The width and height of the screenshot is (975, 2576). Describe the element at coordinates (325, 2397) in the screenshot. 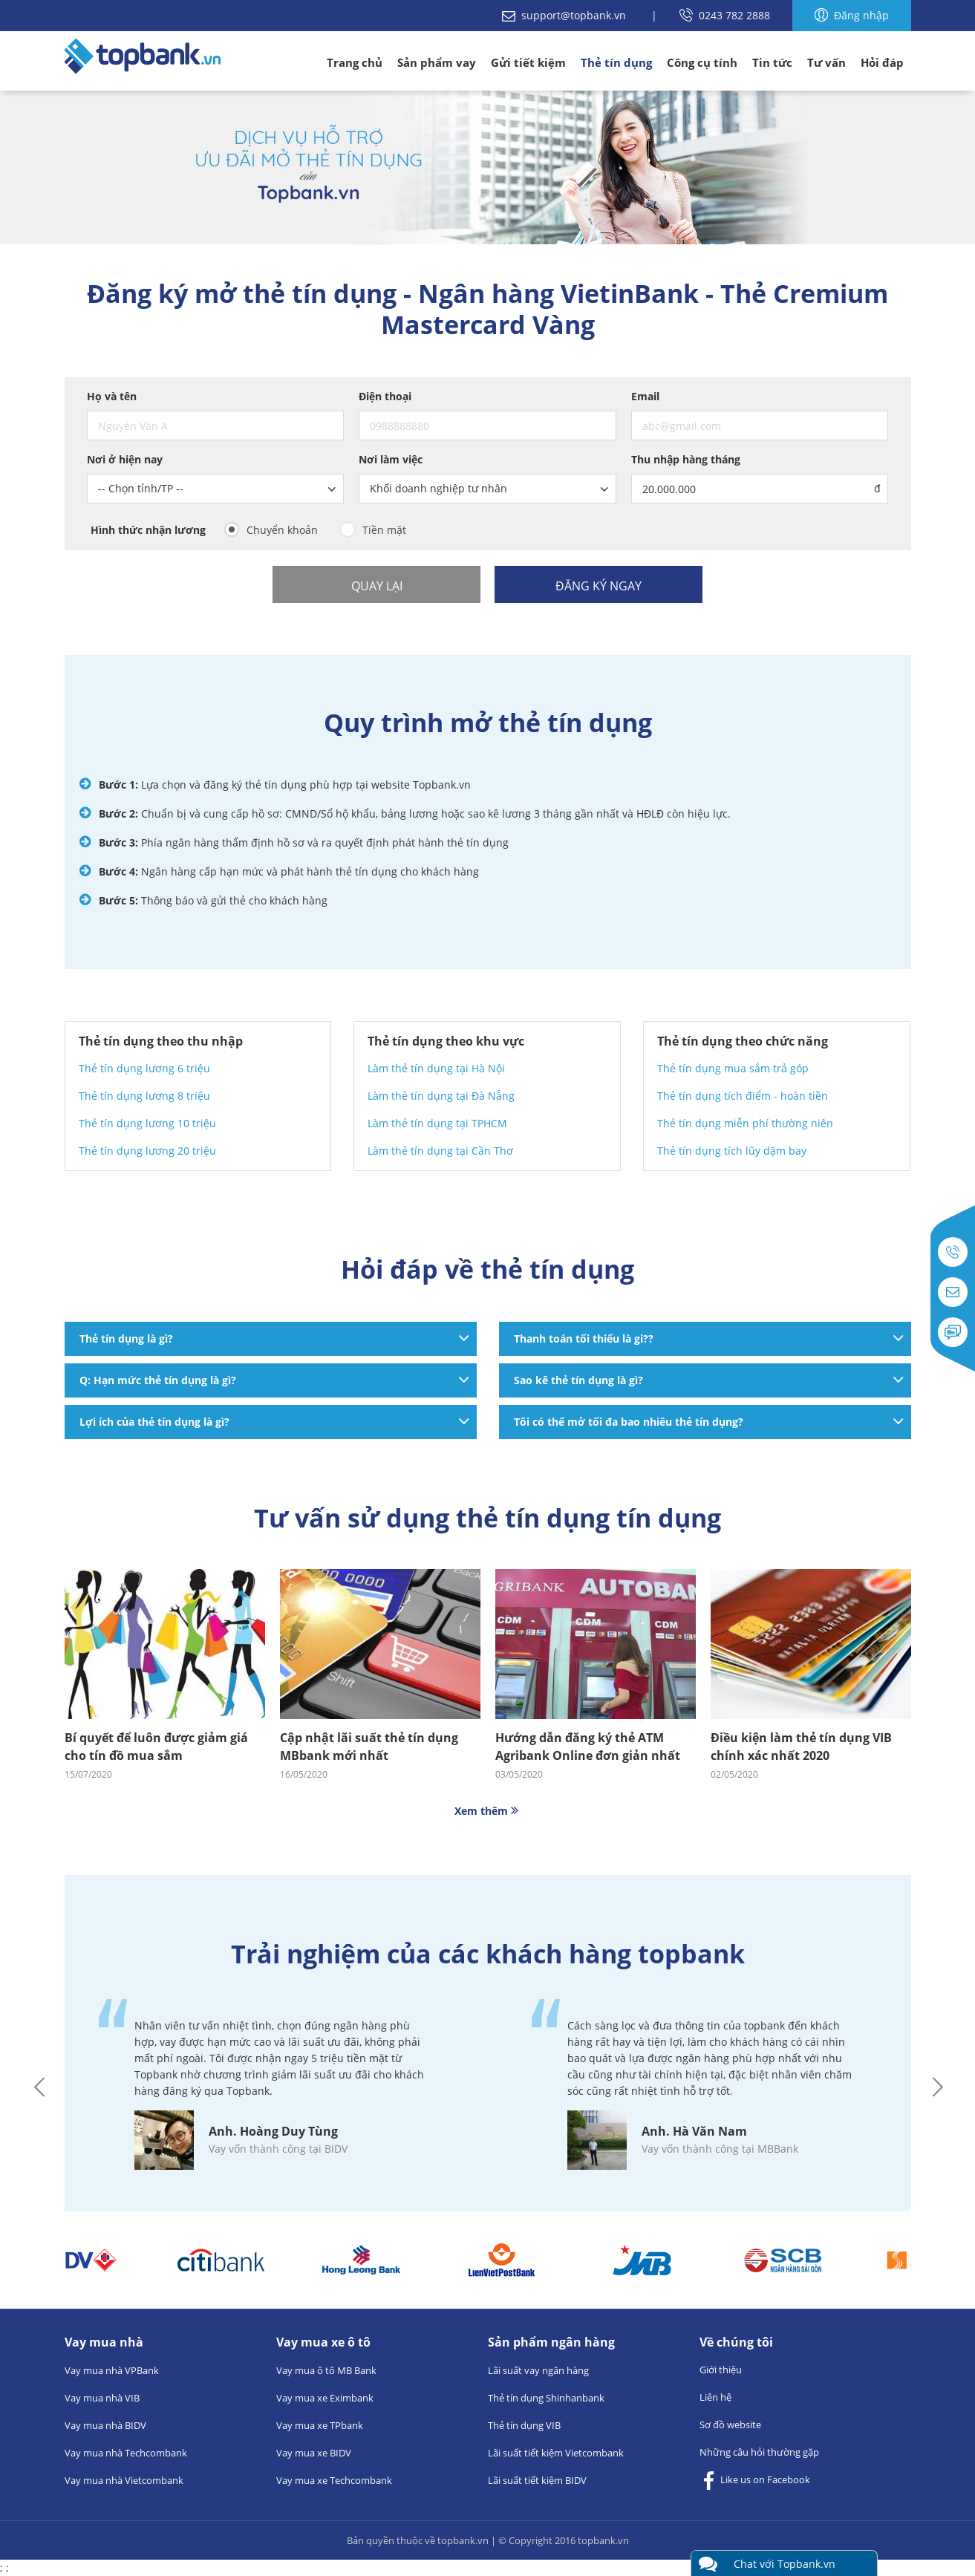

I see `Vay mua xe Eximbank` at that location.